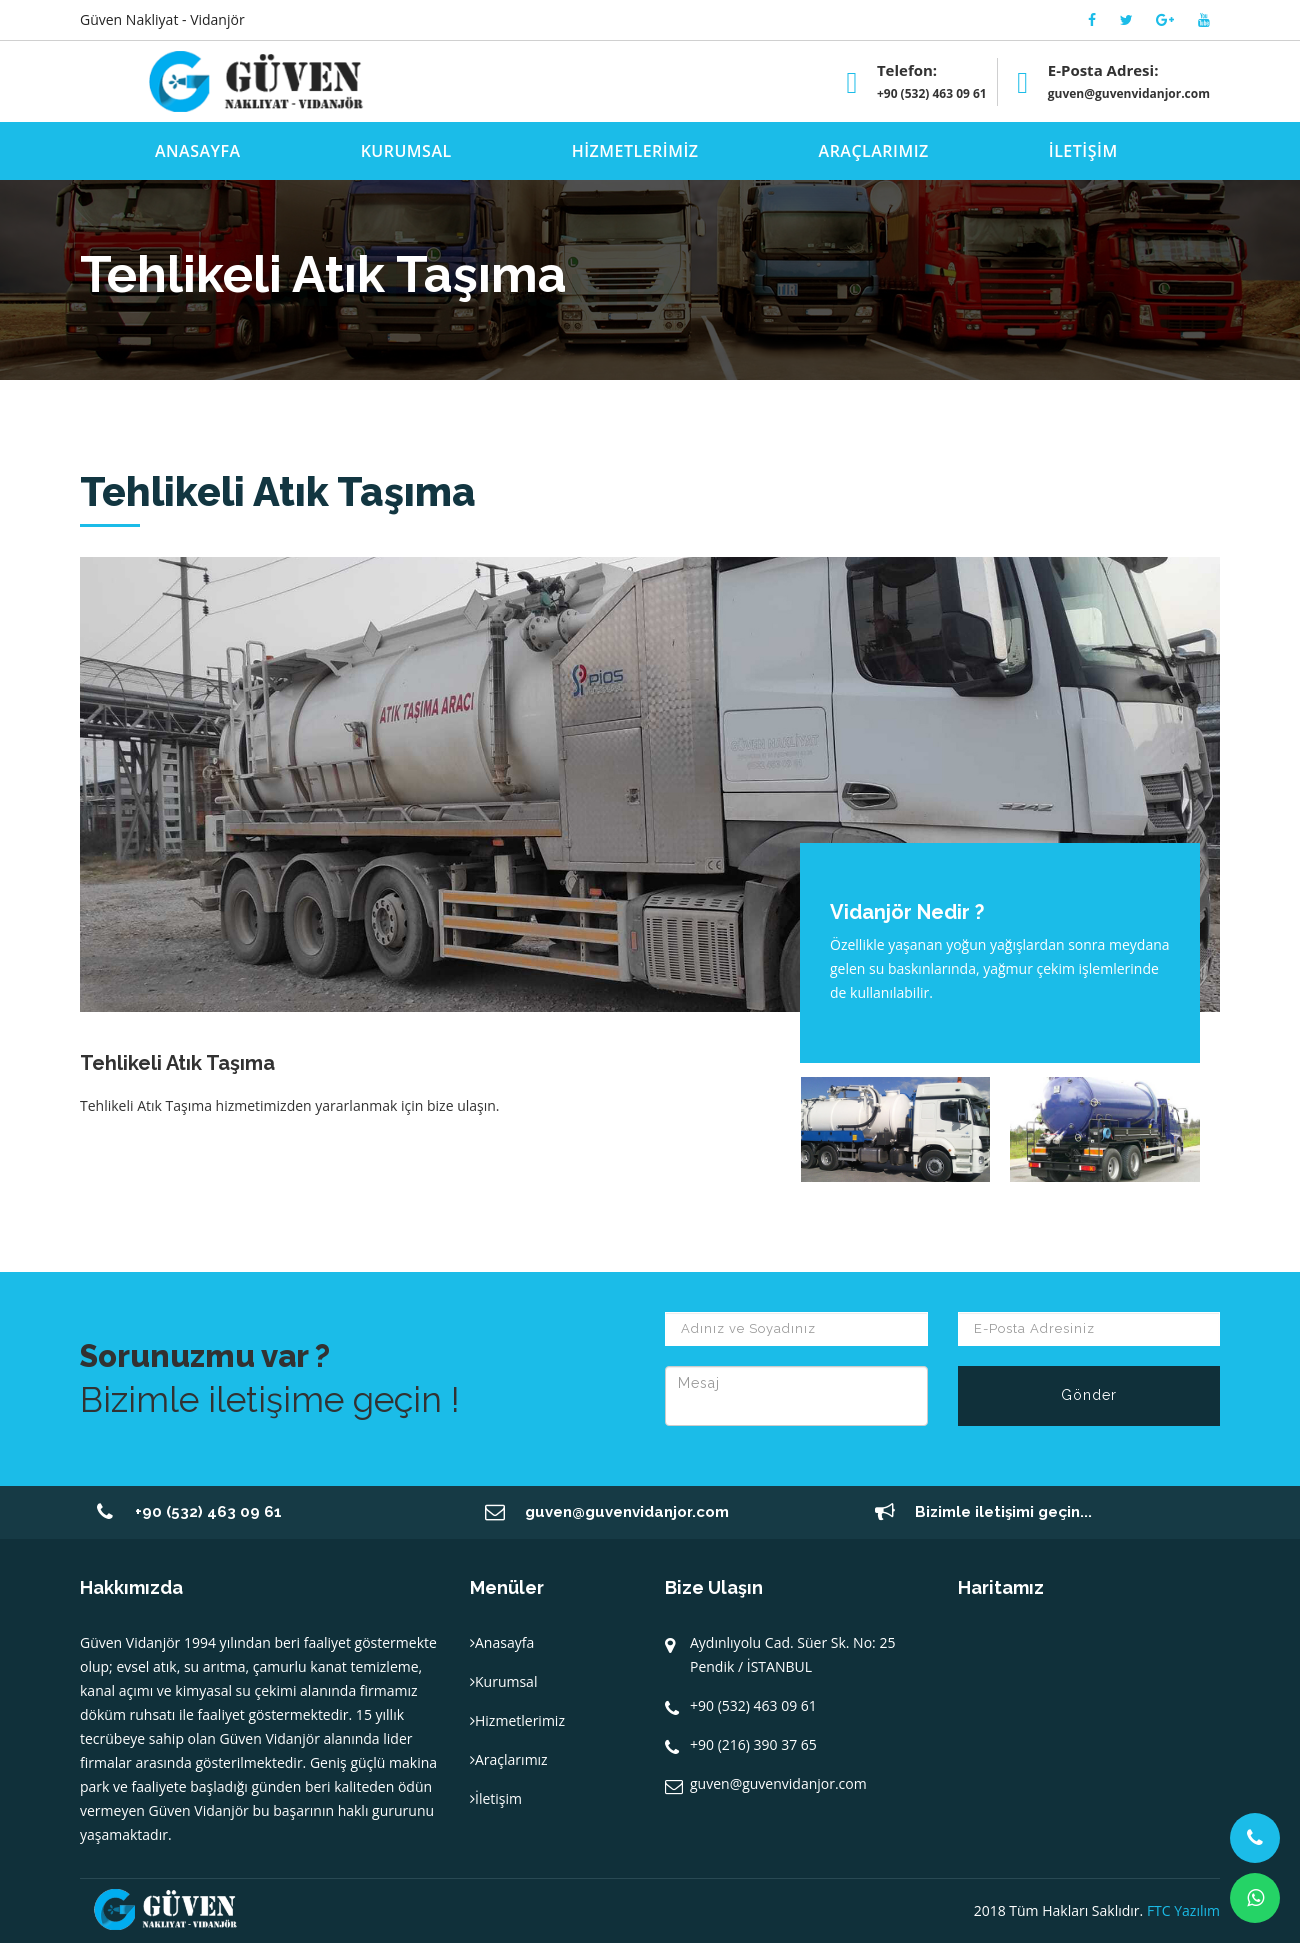 Image resolution: width=1300 pixels, height=1943 pixels. I want to click on KURUMSAL, so click(406, 151).